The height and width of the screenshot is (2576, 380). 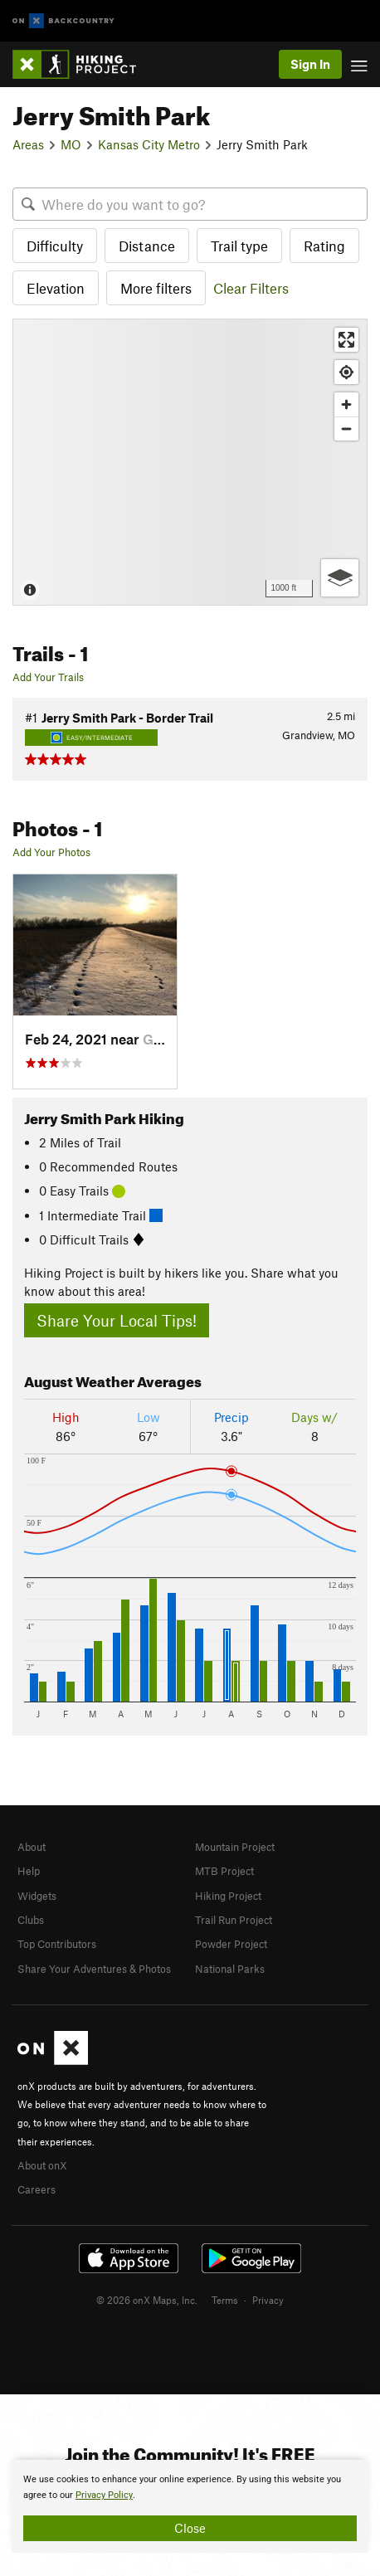 I want to click on MTB Project, so click(x=224, y=1870).